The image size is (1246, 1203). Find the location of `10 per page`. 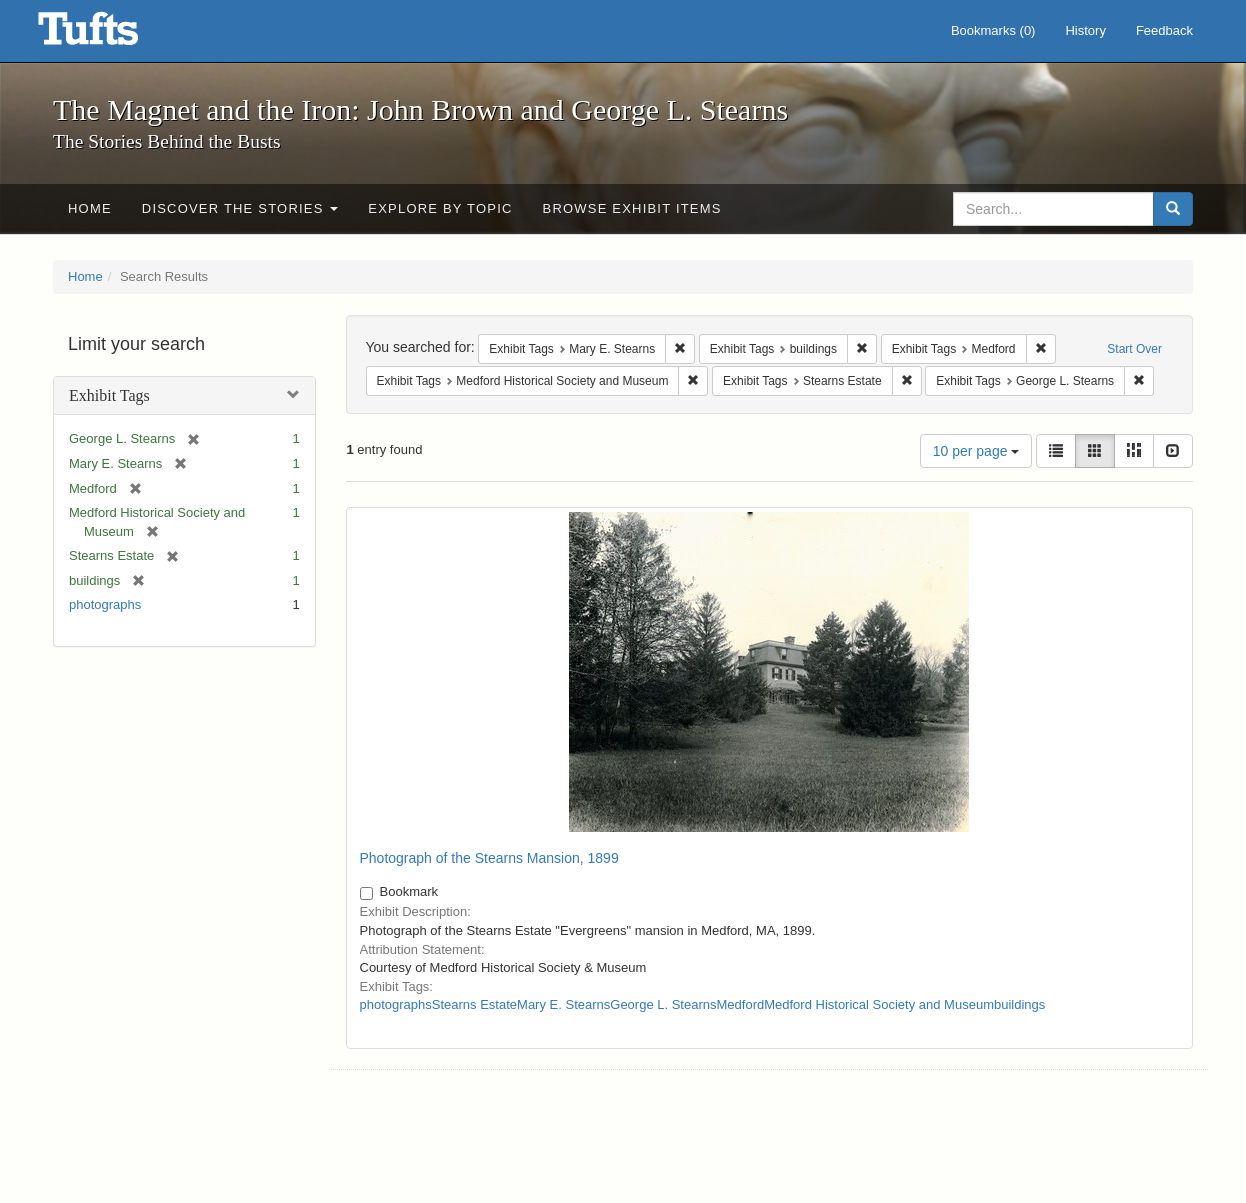

10 per page is located at coordinates (976, 451).